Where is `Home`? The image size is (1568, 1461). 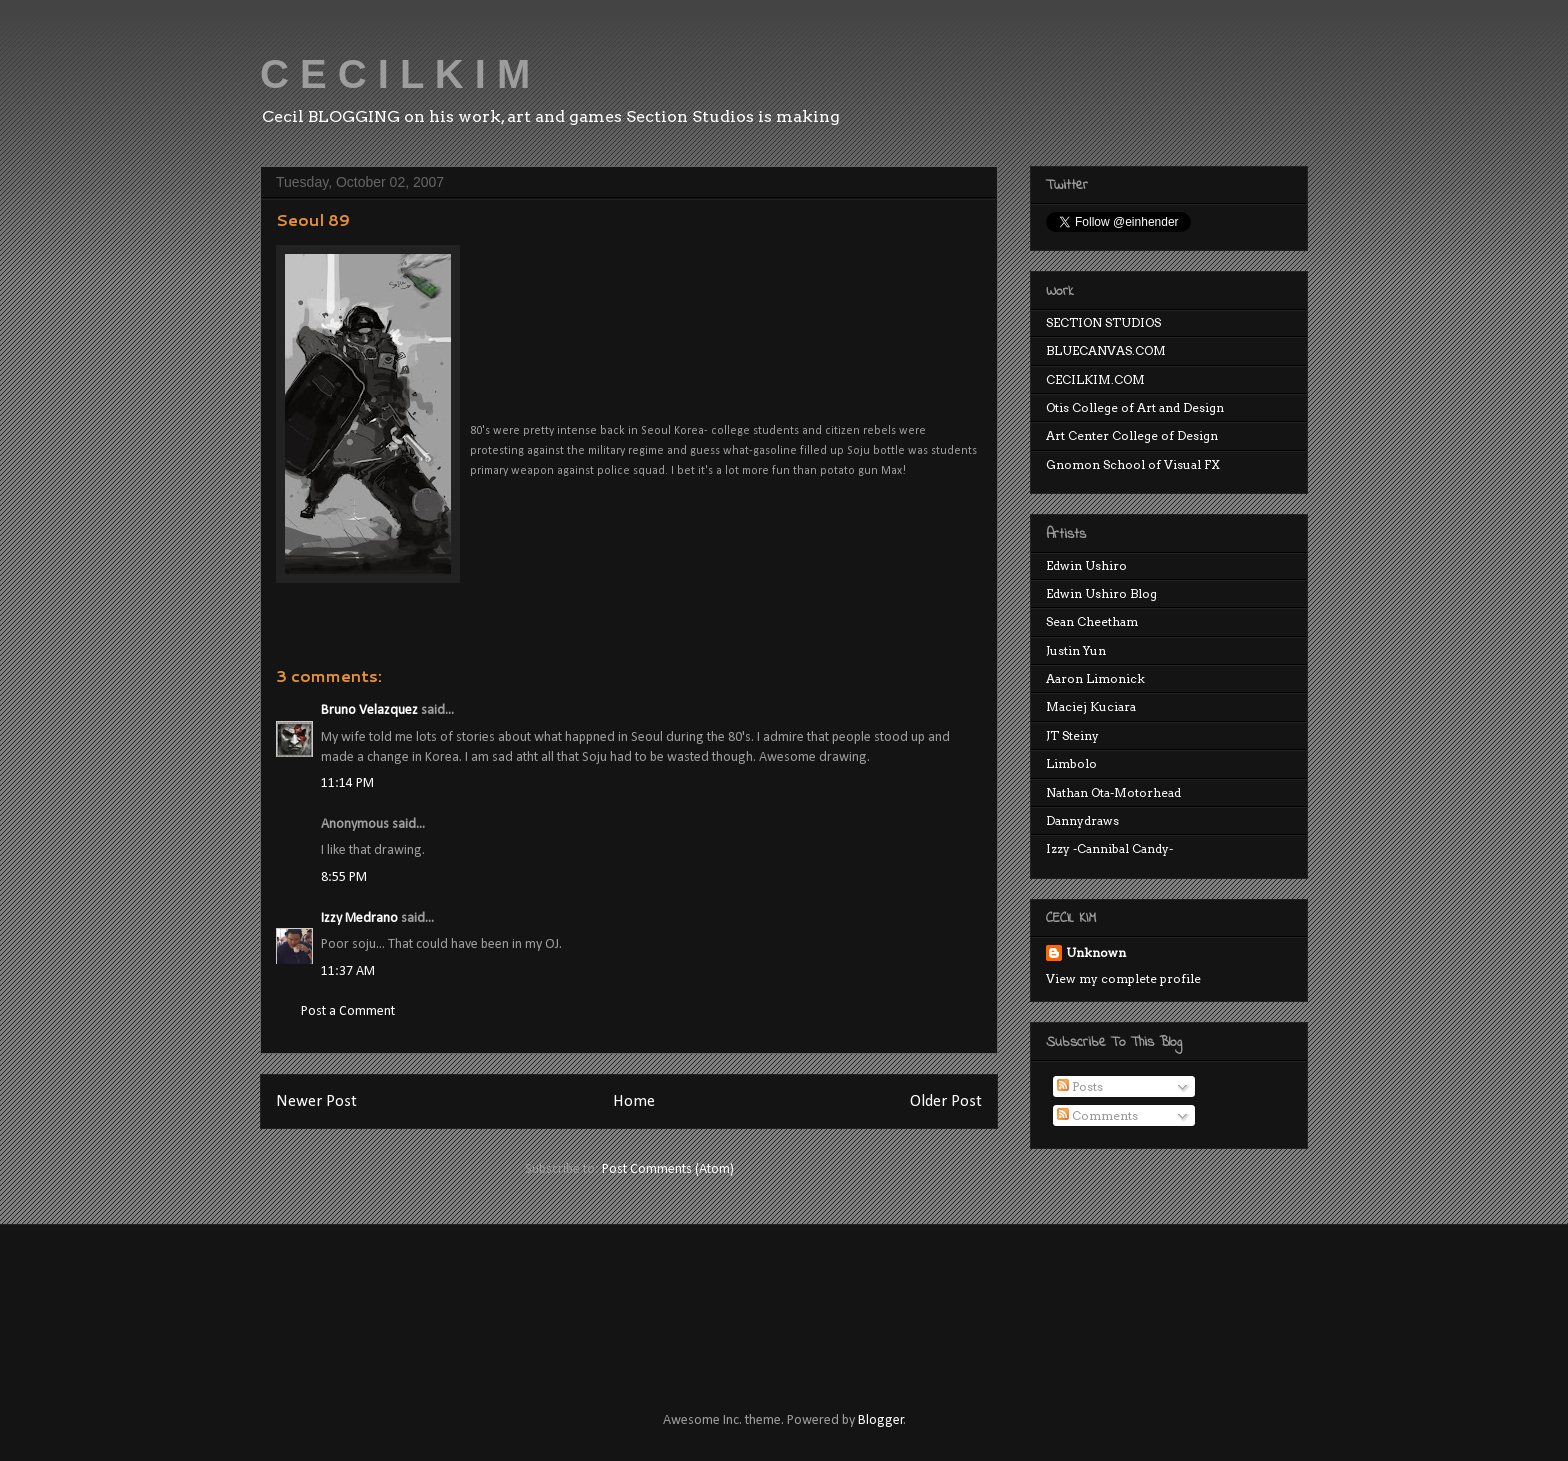 Home is located at coordinates (634, 1101).